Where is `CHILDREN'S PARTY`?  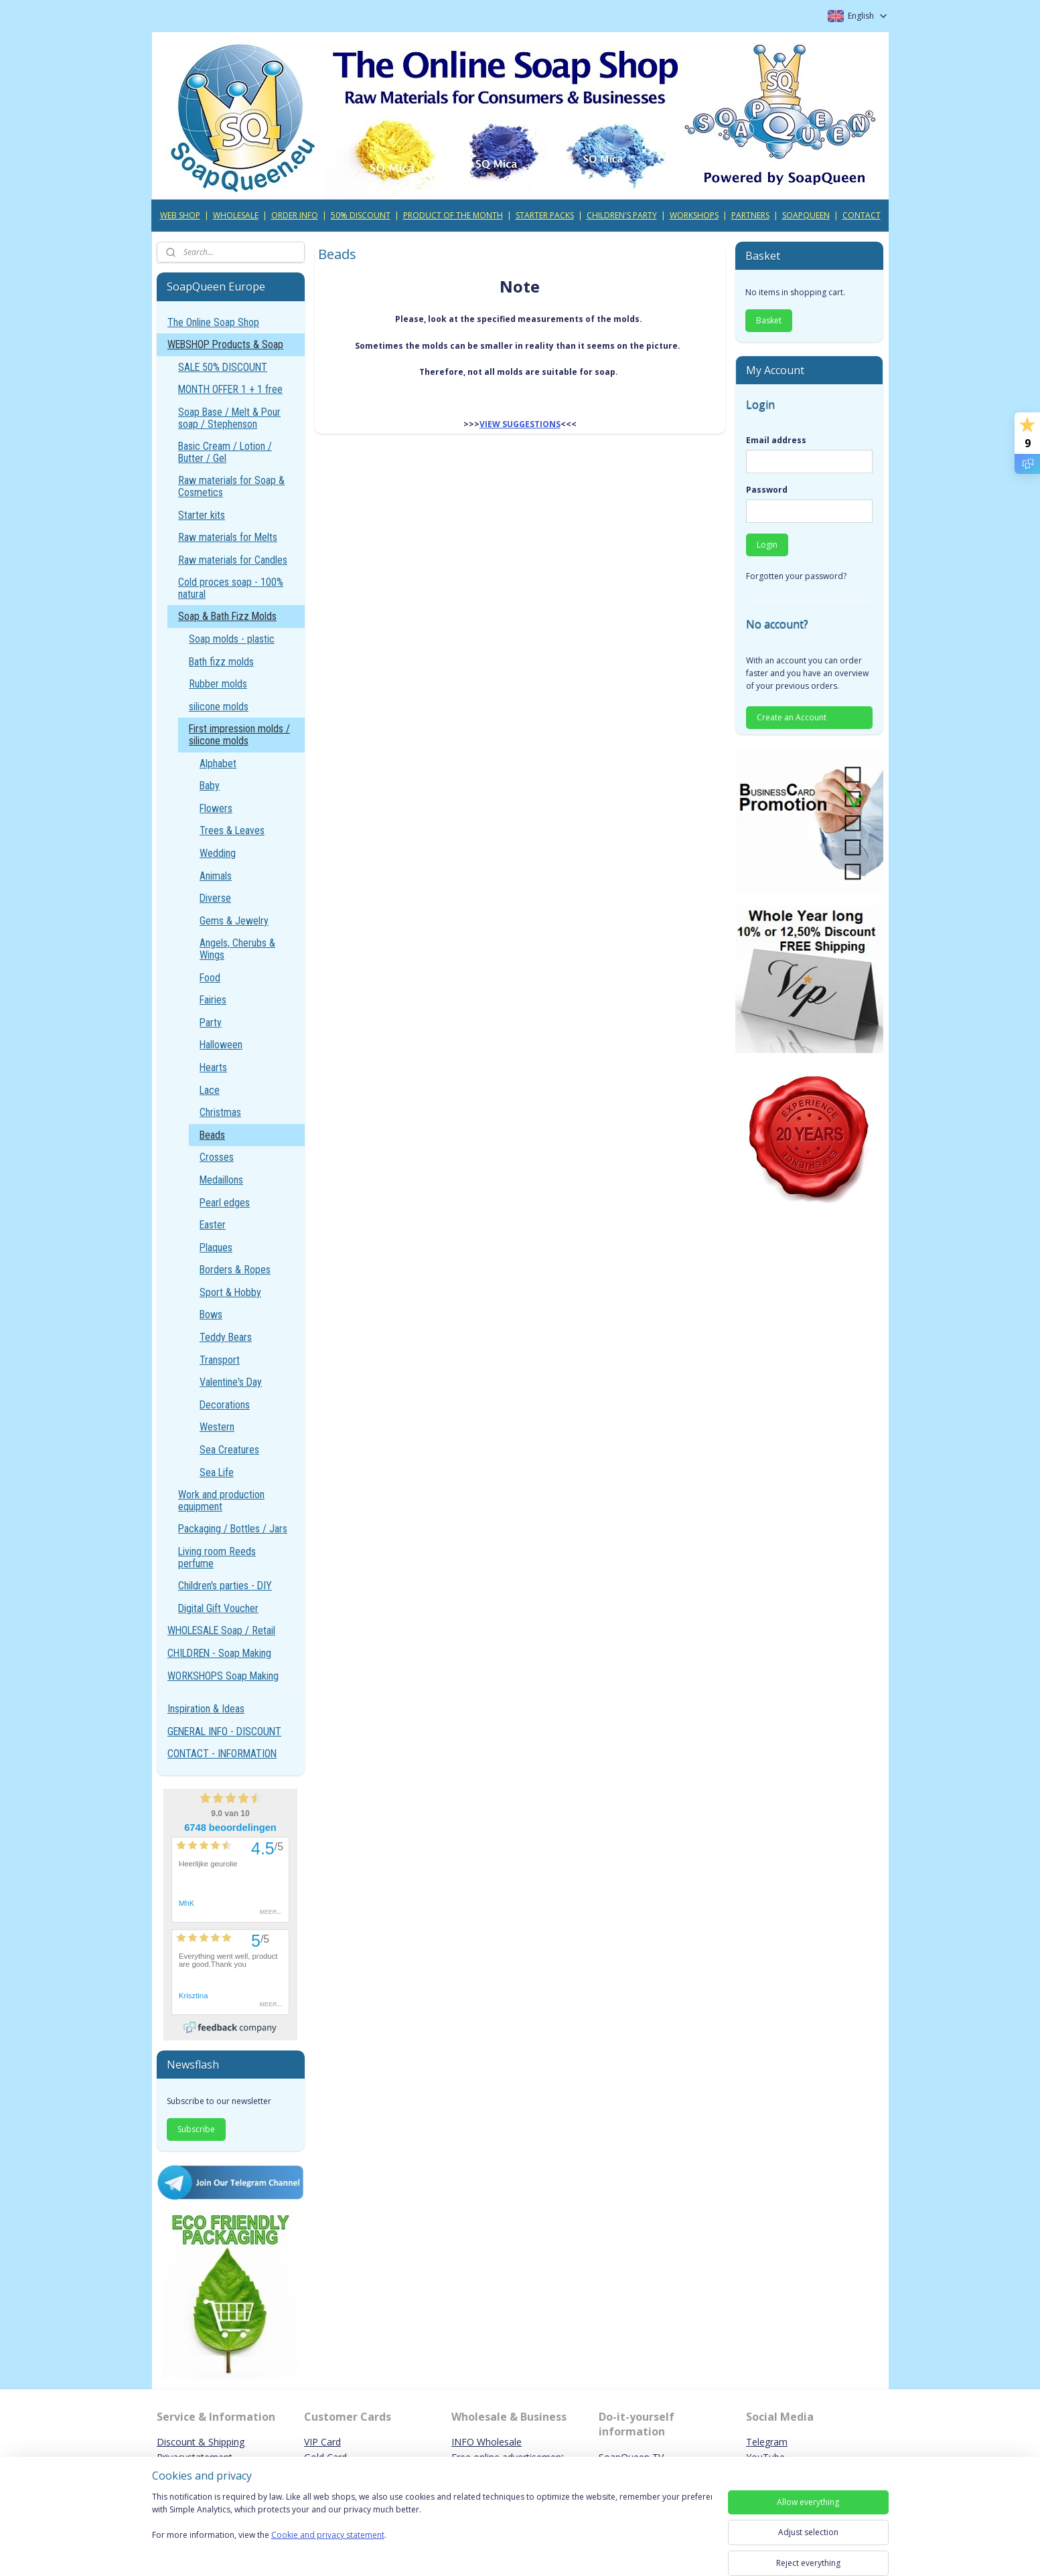 CHILDREN'S PARTY is located at coordinates (622, 215).